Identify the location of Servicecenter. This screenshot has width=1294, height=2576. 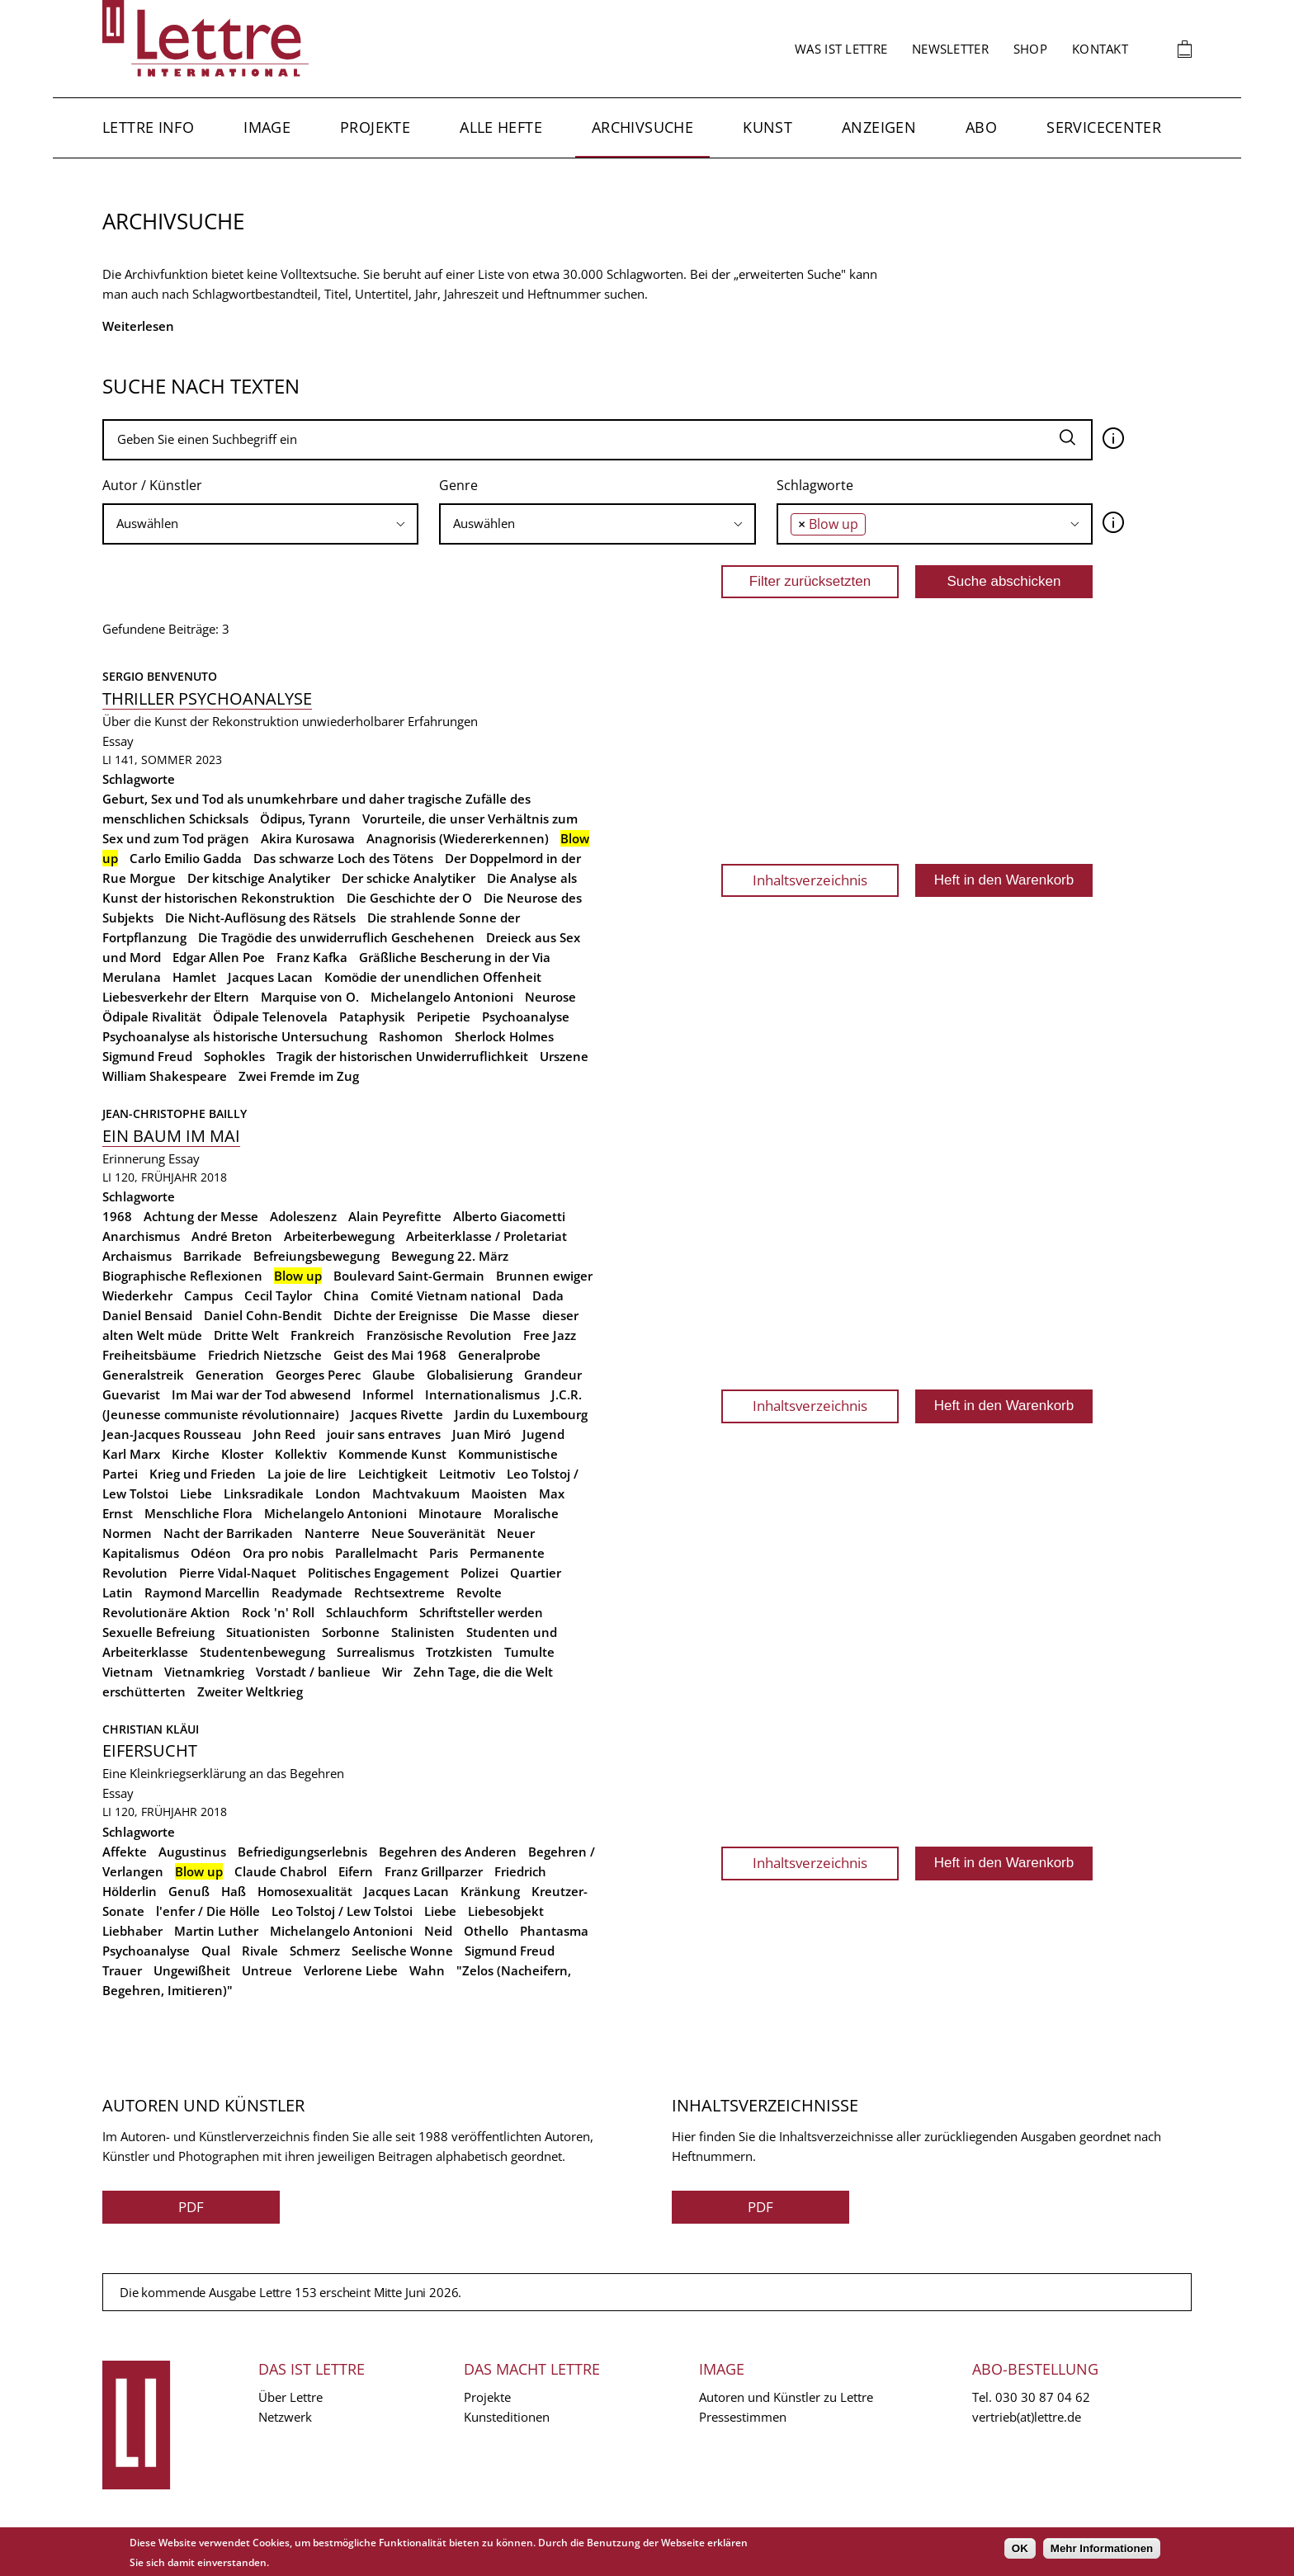
(1103, 127).